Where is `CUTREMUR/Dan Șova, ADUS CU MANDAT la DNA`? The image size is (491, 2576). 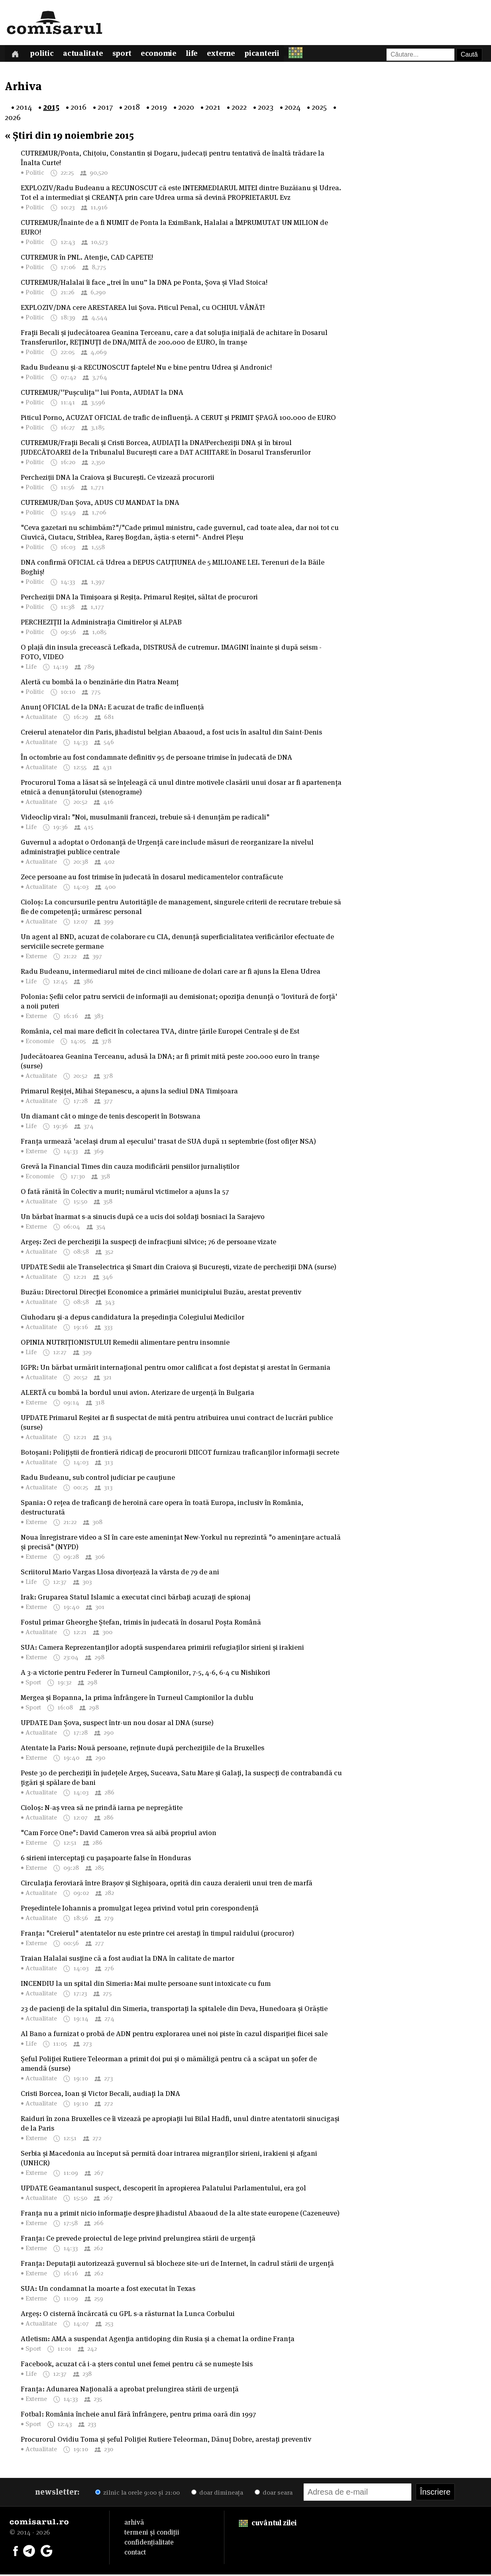
CUTREMUR/Dan Șova, ADUS CU MANDAT la DNA is located at coordinates (100, 504).